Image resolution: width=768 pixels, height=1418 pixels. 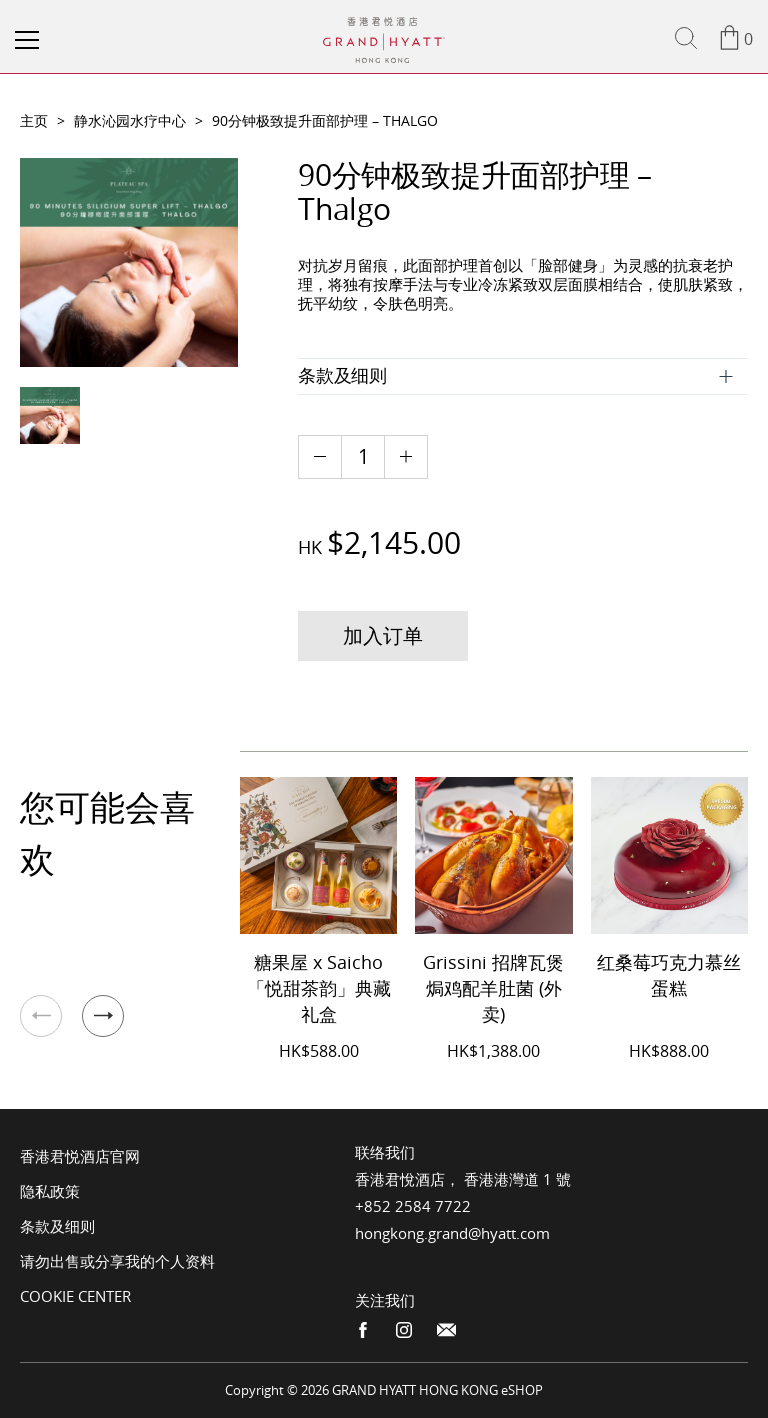 I want to click on 隐私政策, so click(x=50, y=1191).